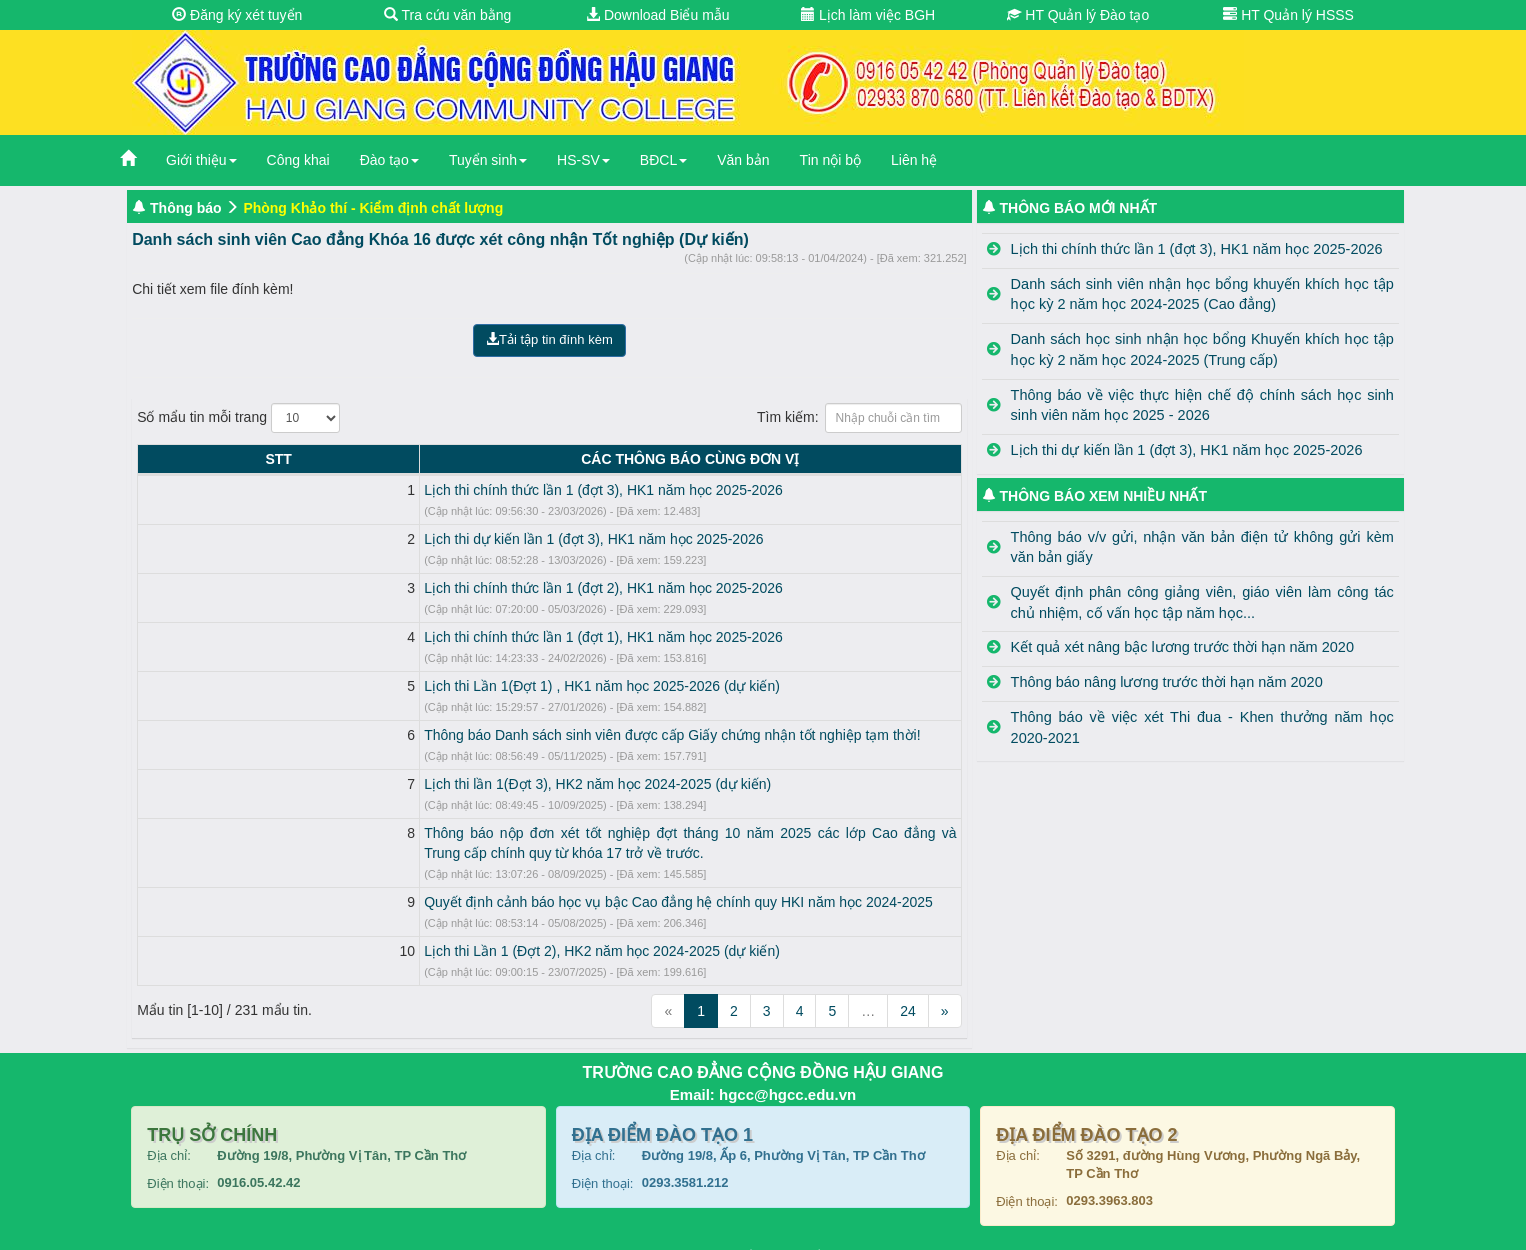 Image resolution: width=1526 pixels, height=1250 pixels. What do you see at coordinates (488, 160) in the screenshot?
I see `Tuyển sinh [button]` at bounding box center [488, 160].